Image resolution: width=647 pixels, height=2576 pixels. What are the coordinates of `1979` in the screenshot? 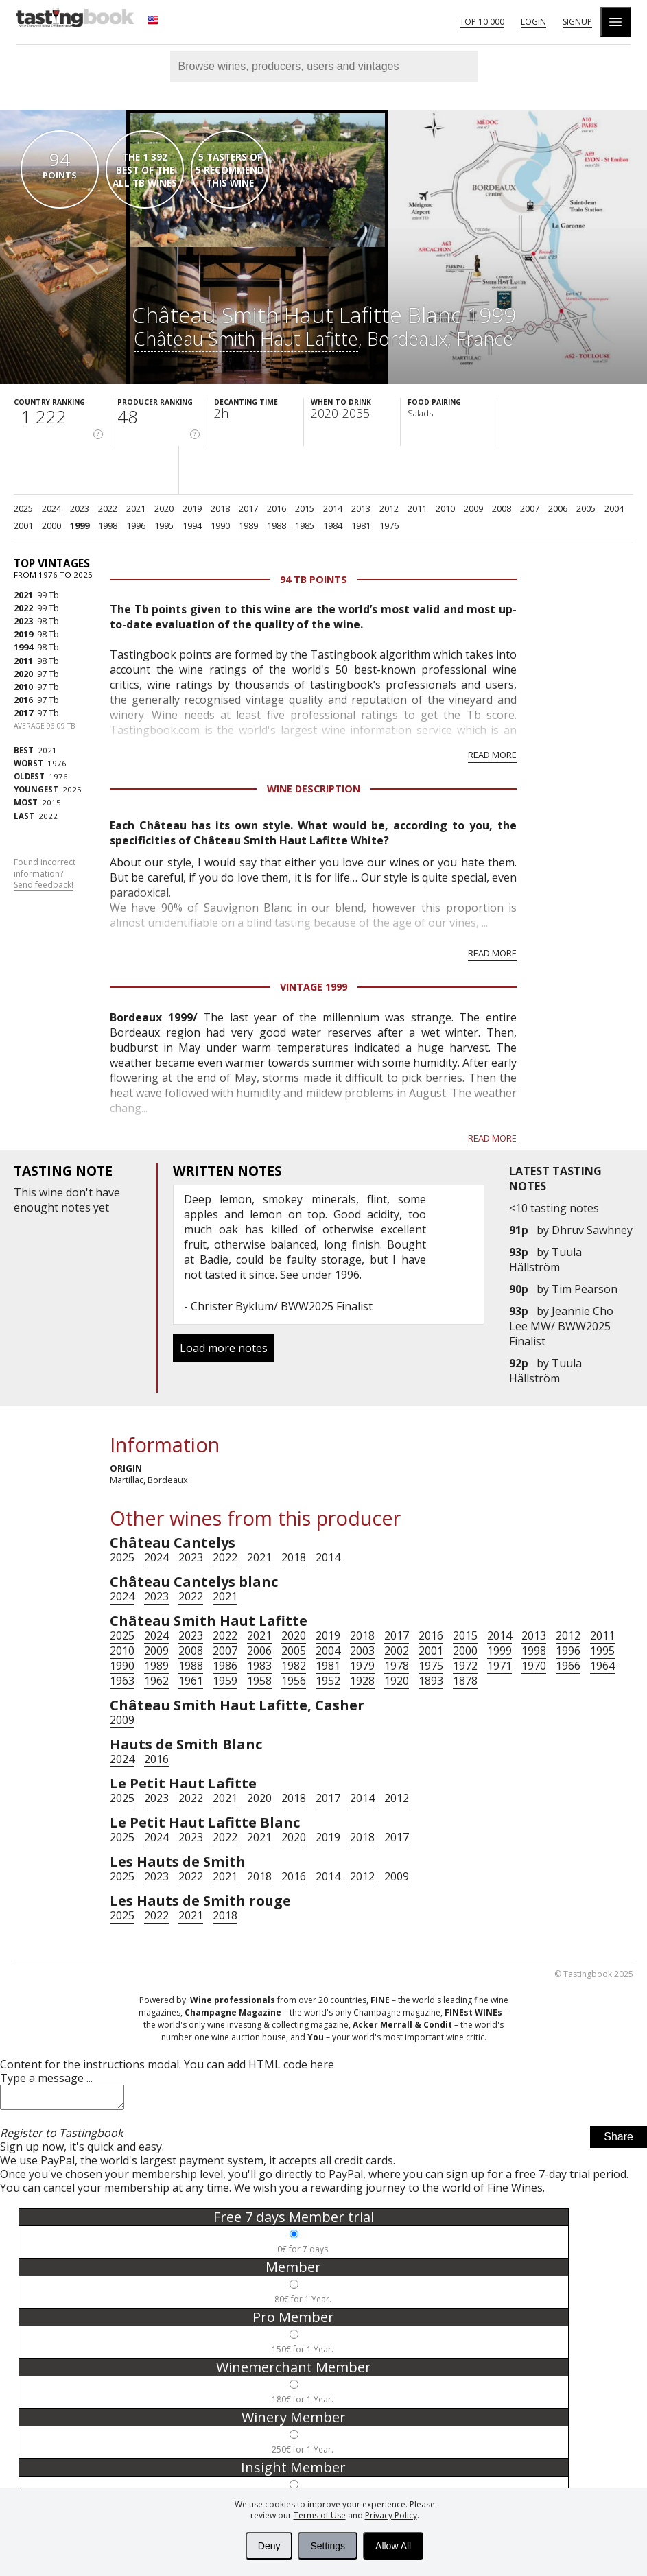 It's located at (362, 1665).